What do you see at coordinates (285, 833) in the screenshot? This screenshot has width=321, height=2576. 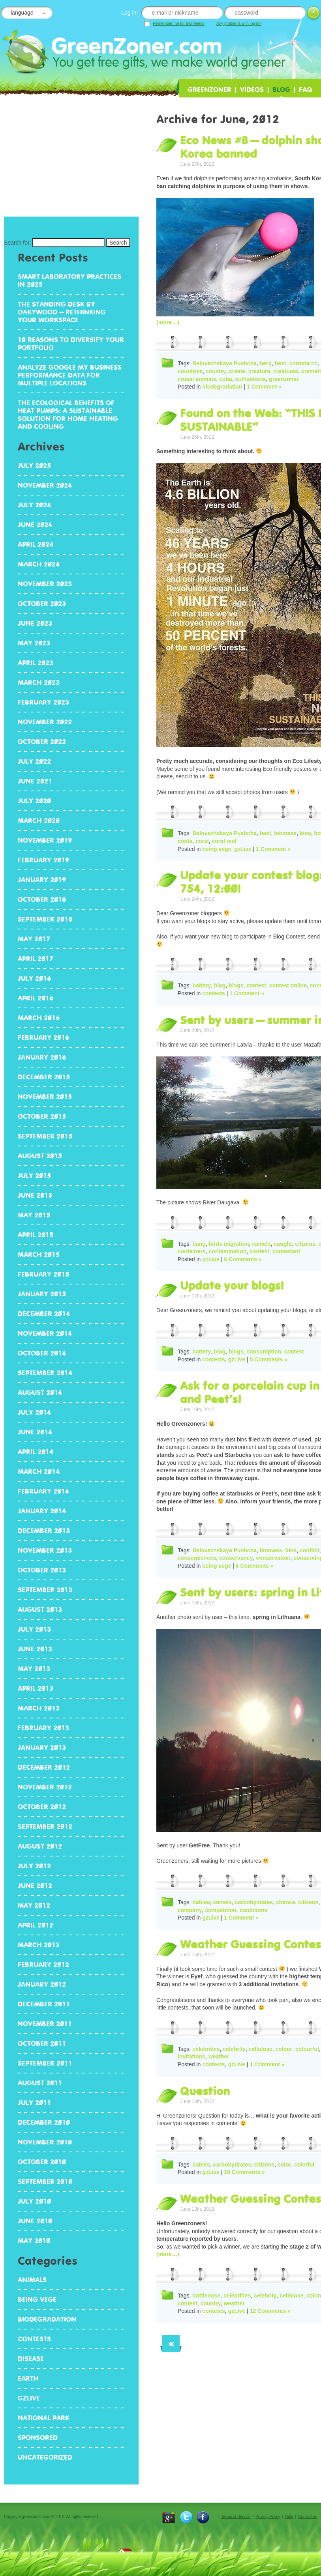 I see `biomass` at bounding box center [285, 833].